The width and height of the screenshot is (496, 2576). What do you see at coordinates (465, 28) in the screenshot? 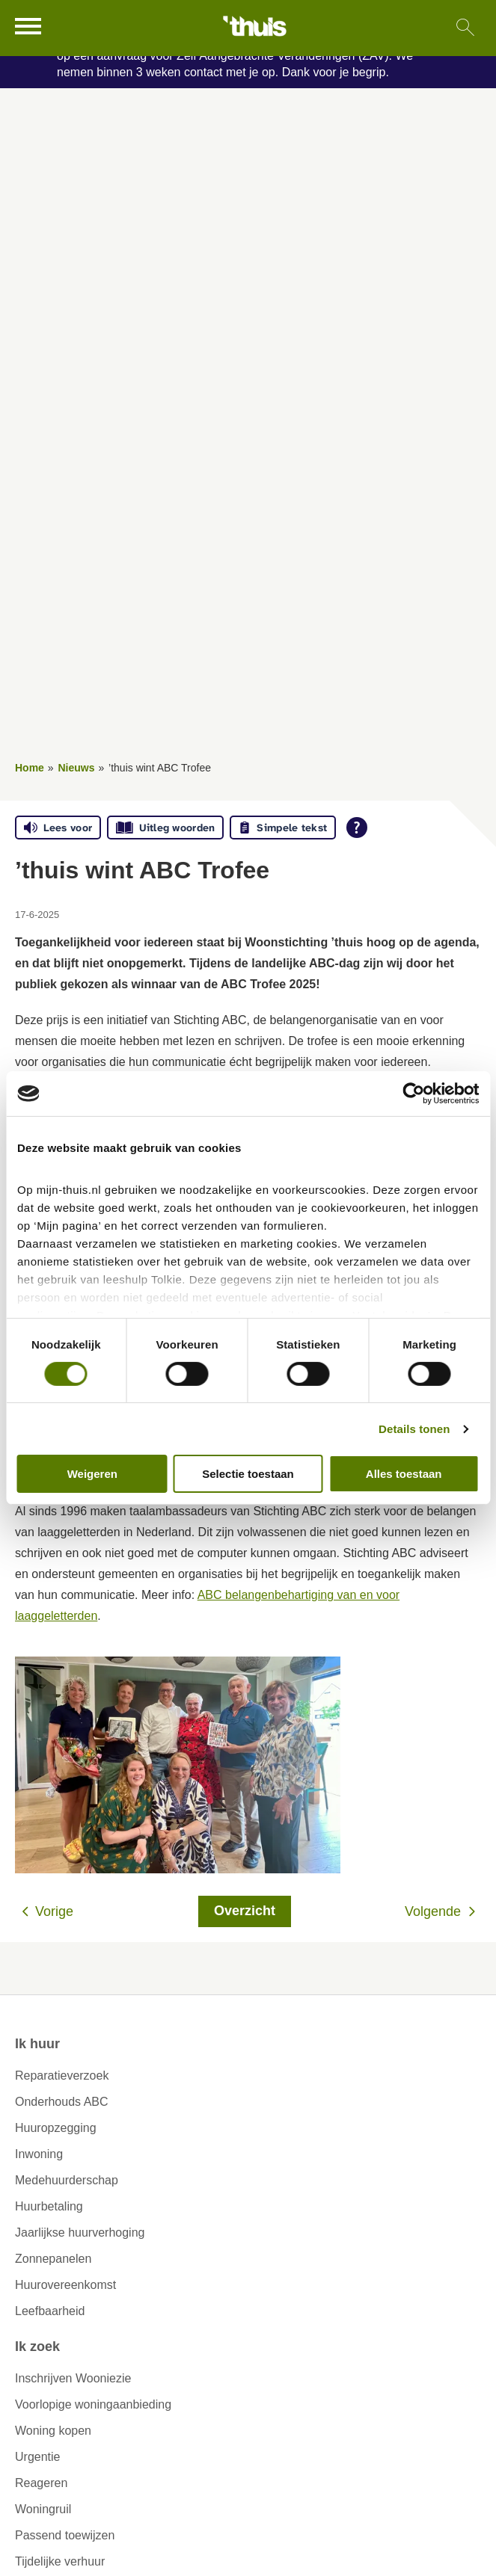
I see `[Open het zoeken]` at bounding box center [465, 28].